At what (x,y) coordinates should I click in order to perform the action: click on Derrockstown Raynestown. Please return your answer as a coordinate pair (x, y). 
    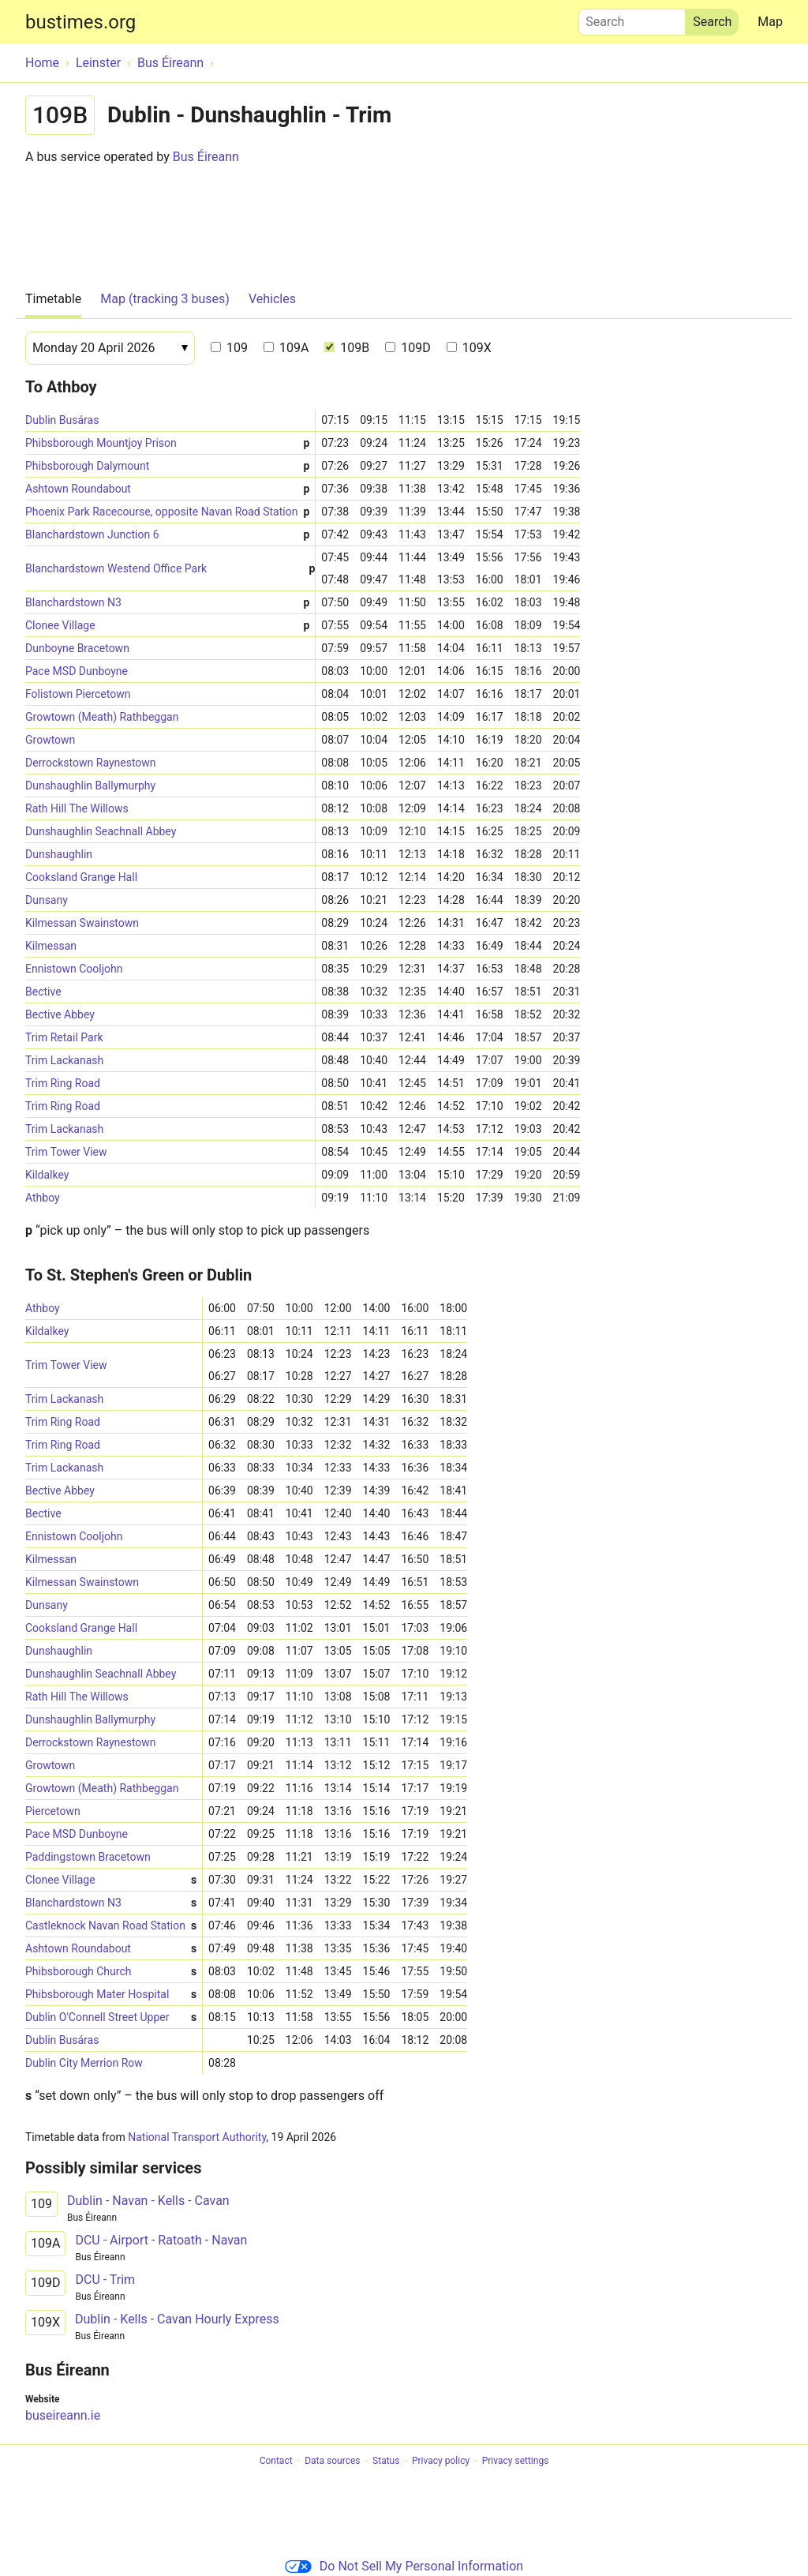
    Looking at the image, I should click on (90, 762).